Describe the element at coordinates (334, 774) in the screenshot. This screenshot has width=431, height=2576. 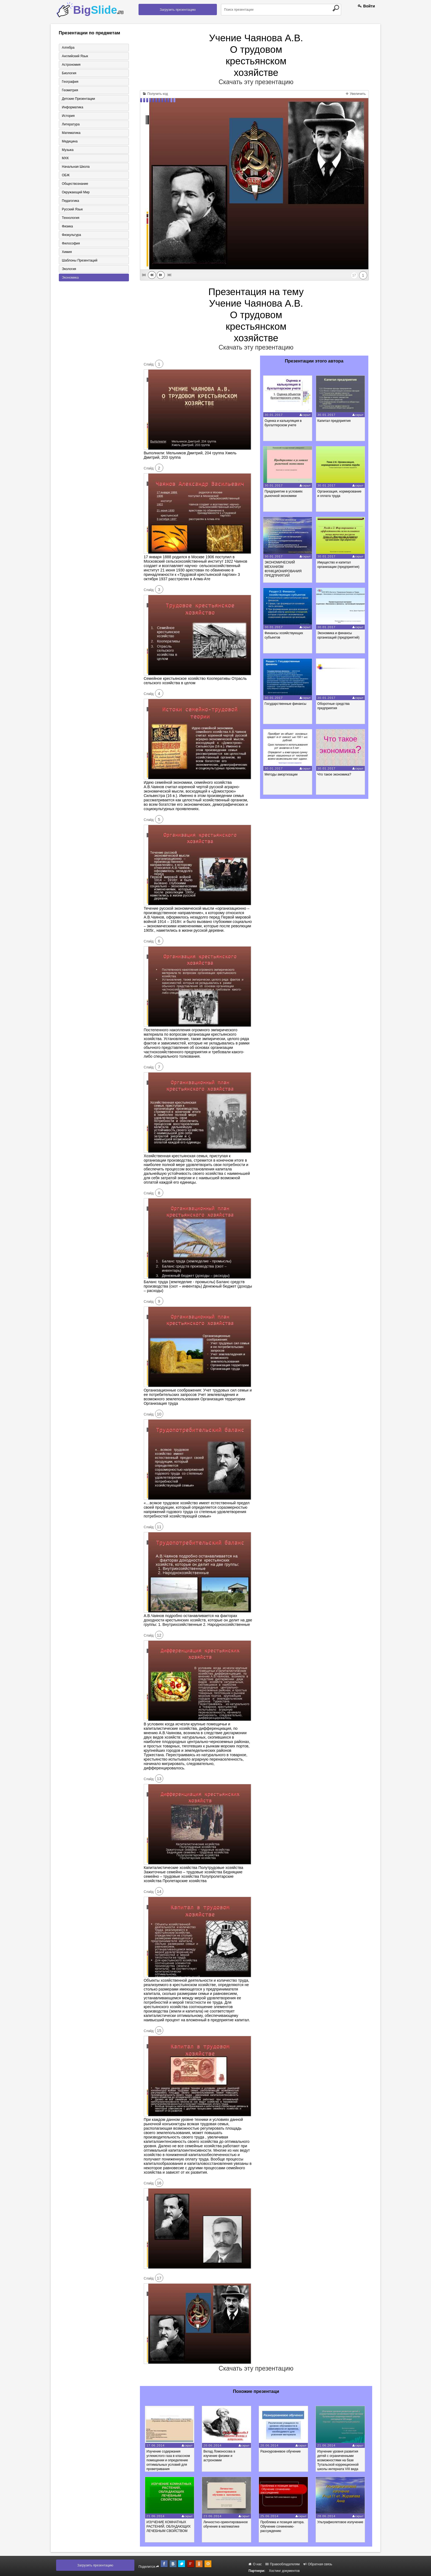
I see `Что такое экономика?` at that location.